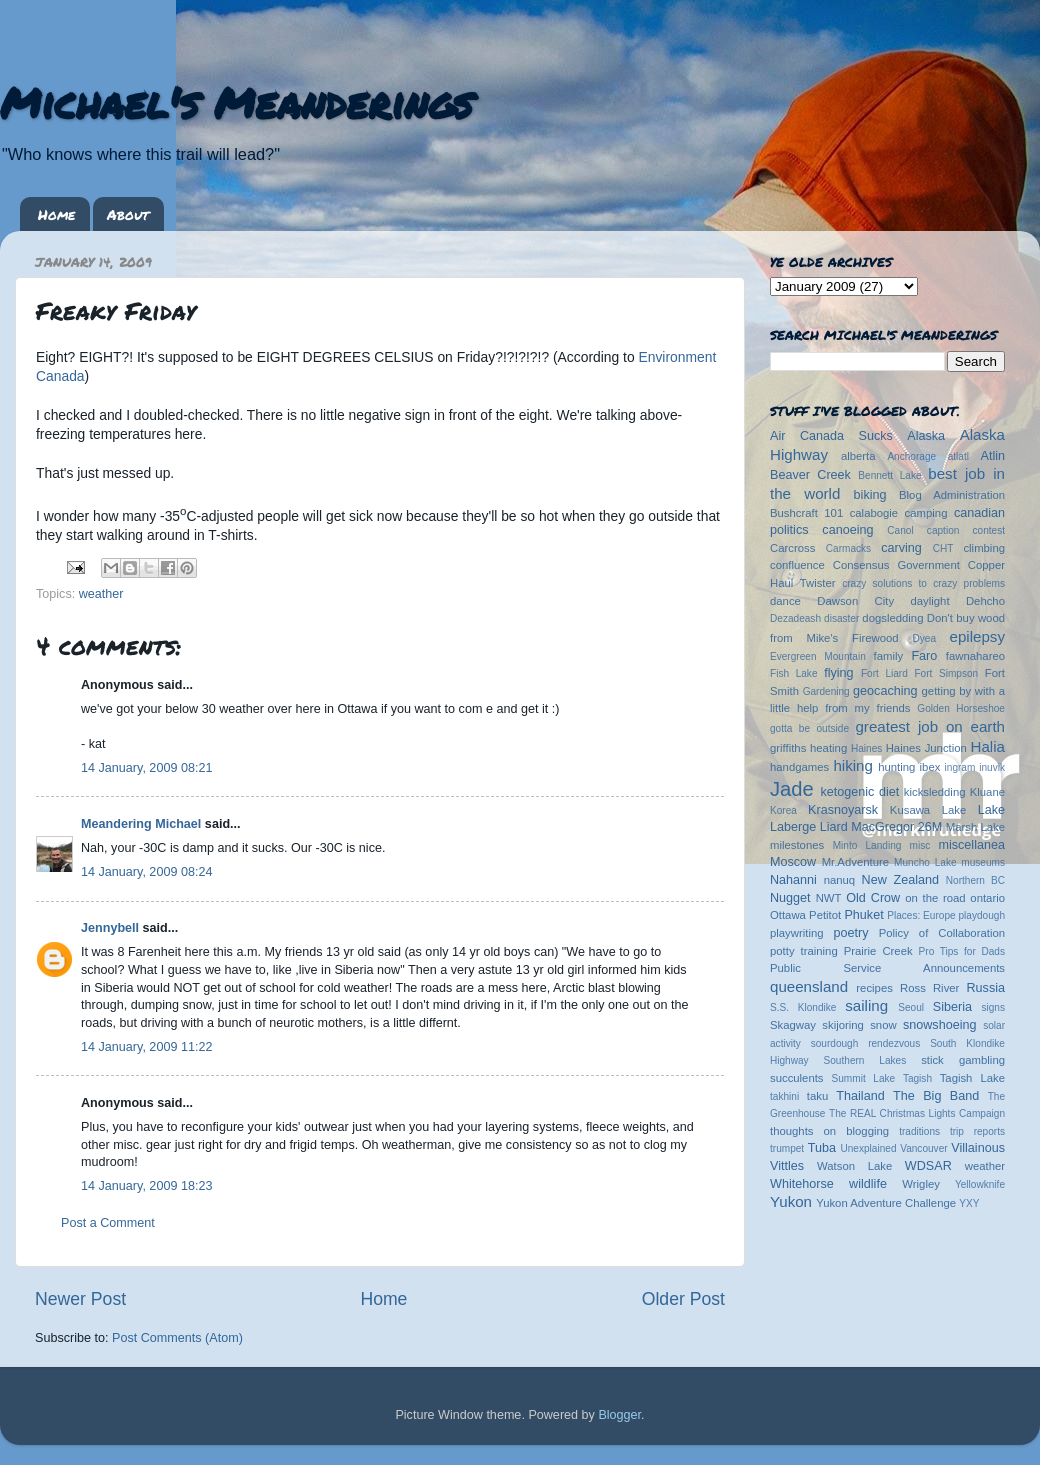  Describe the element at coordinates (928, 810) in the screenshot. I see `Kusawa Lake` at that location.